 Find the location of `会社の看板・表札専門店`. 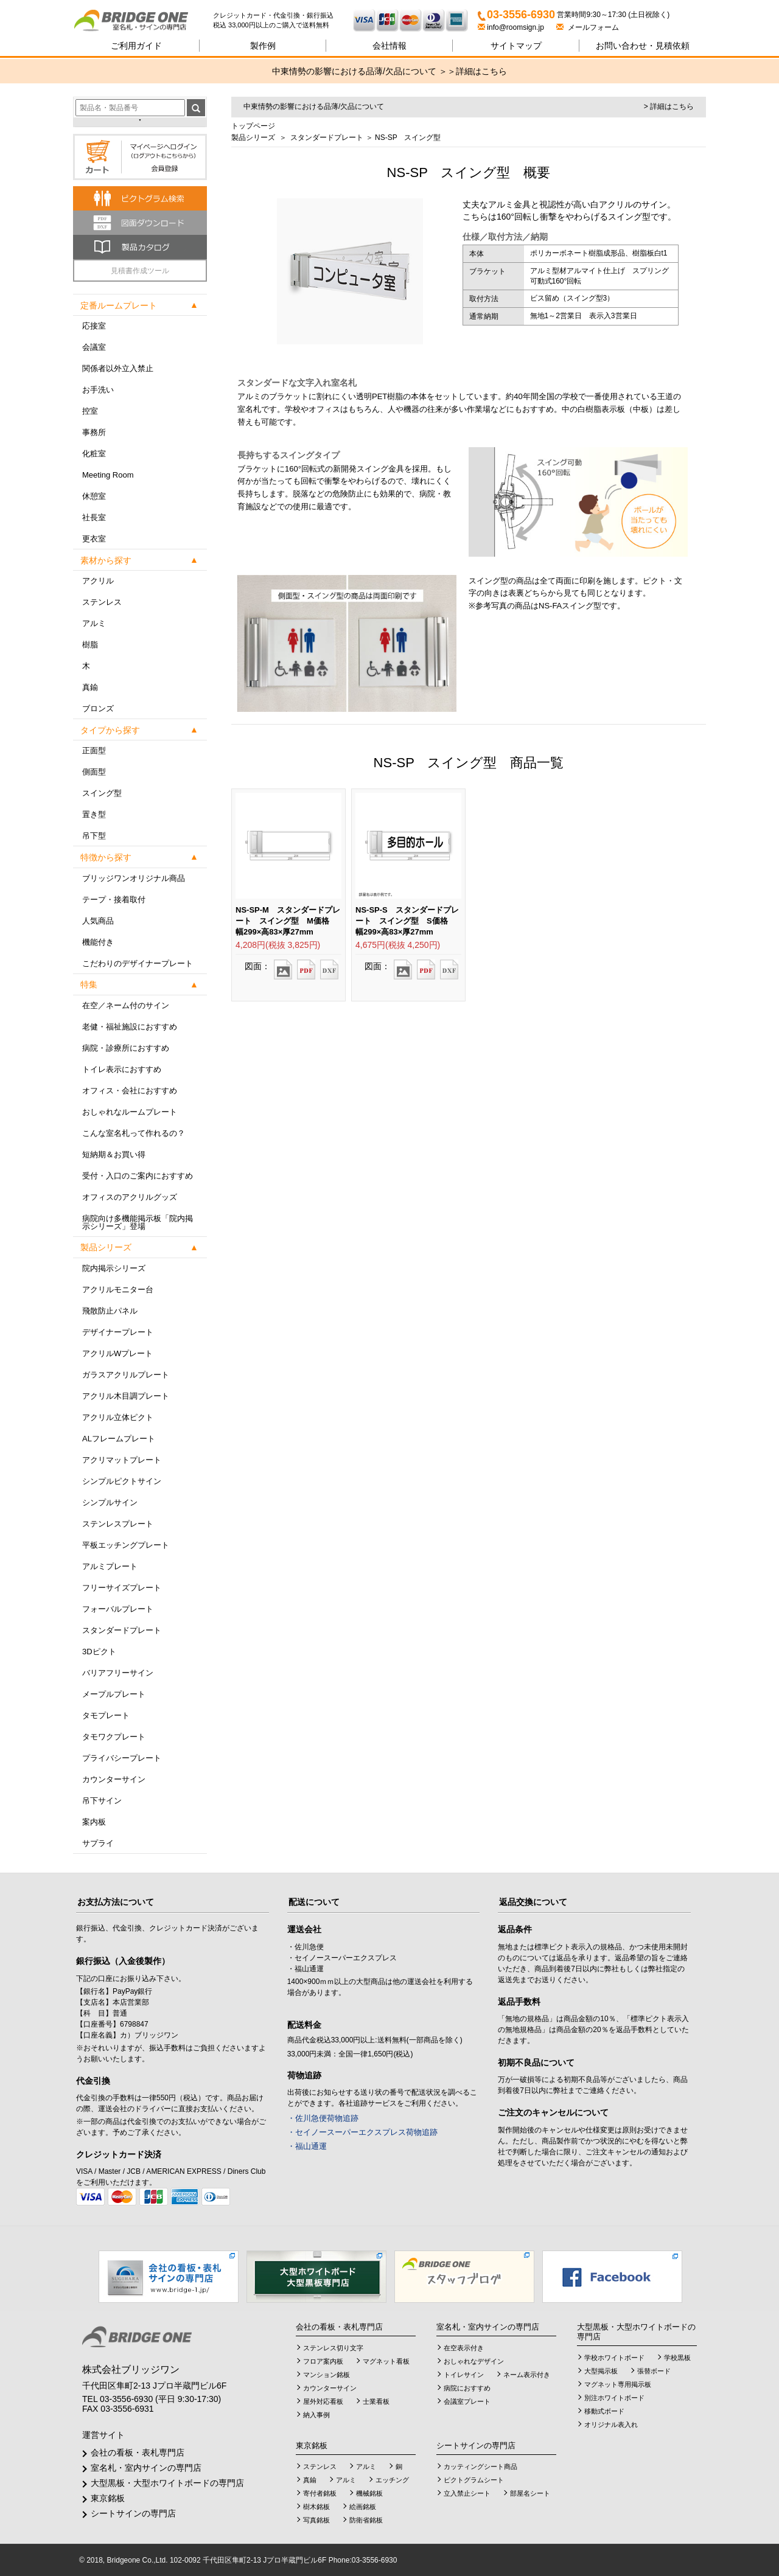

会社の看板・表札専門店 is located at coordinates (137, 2452).